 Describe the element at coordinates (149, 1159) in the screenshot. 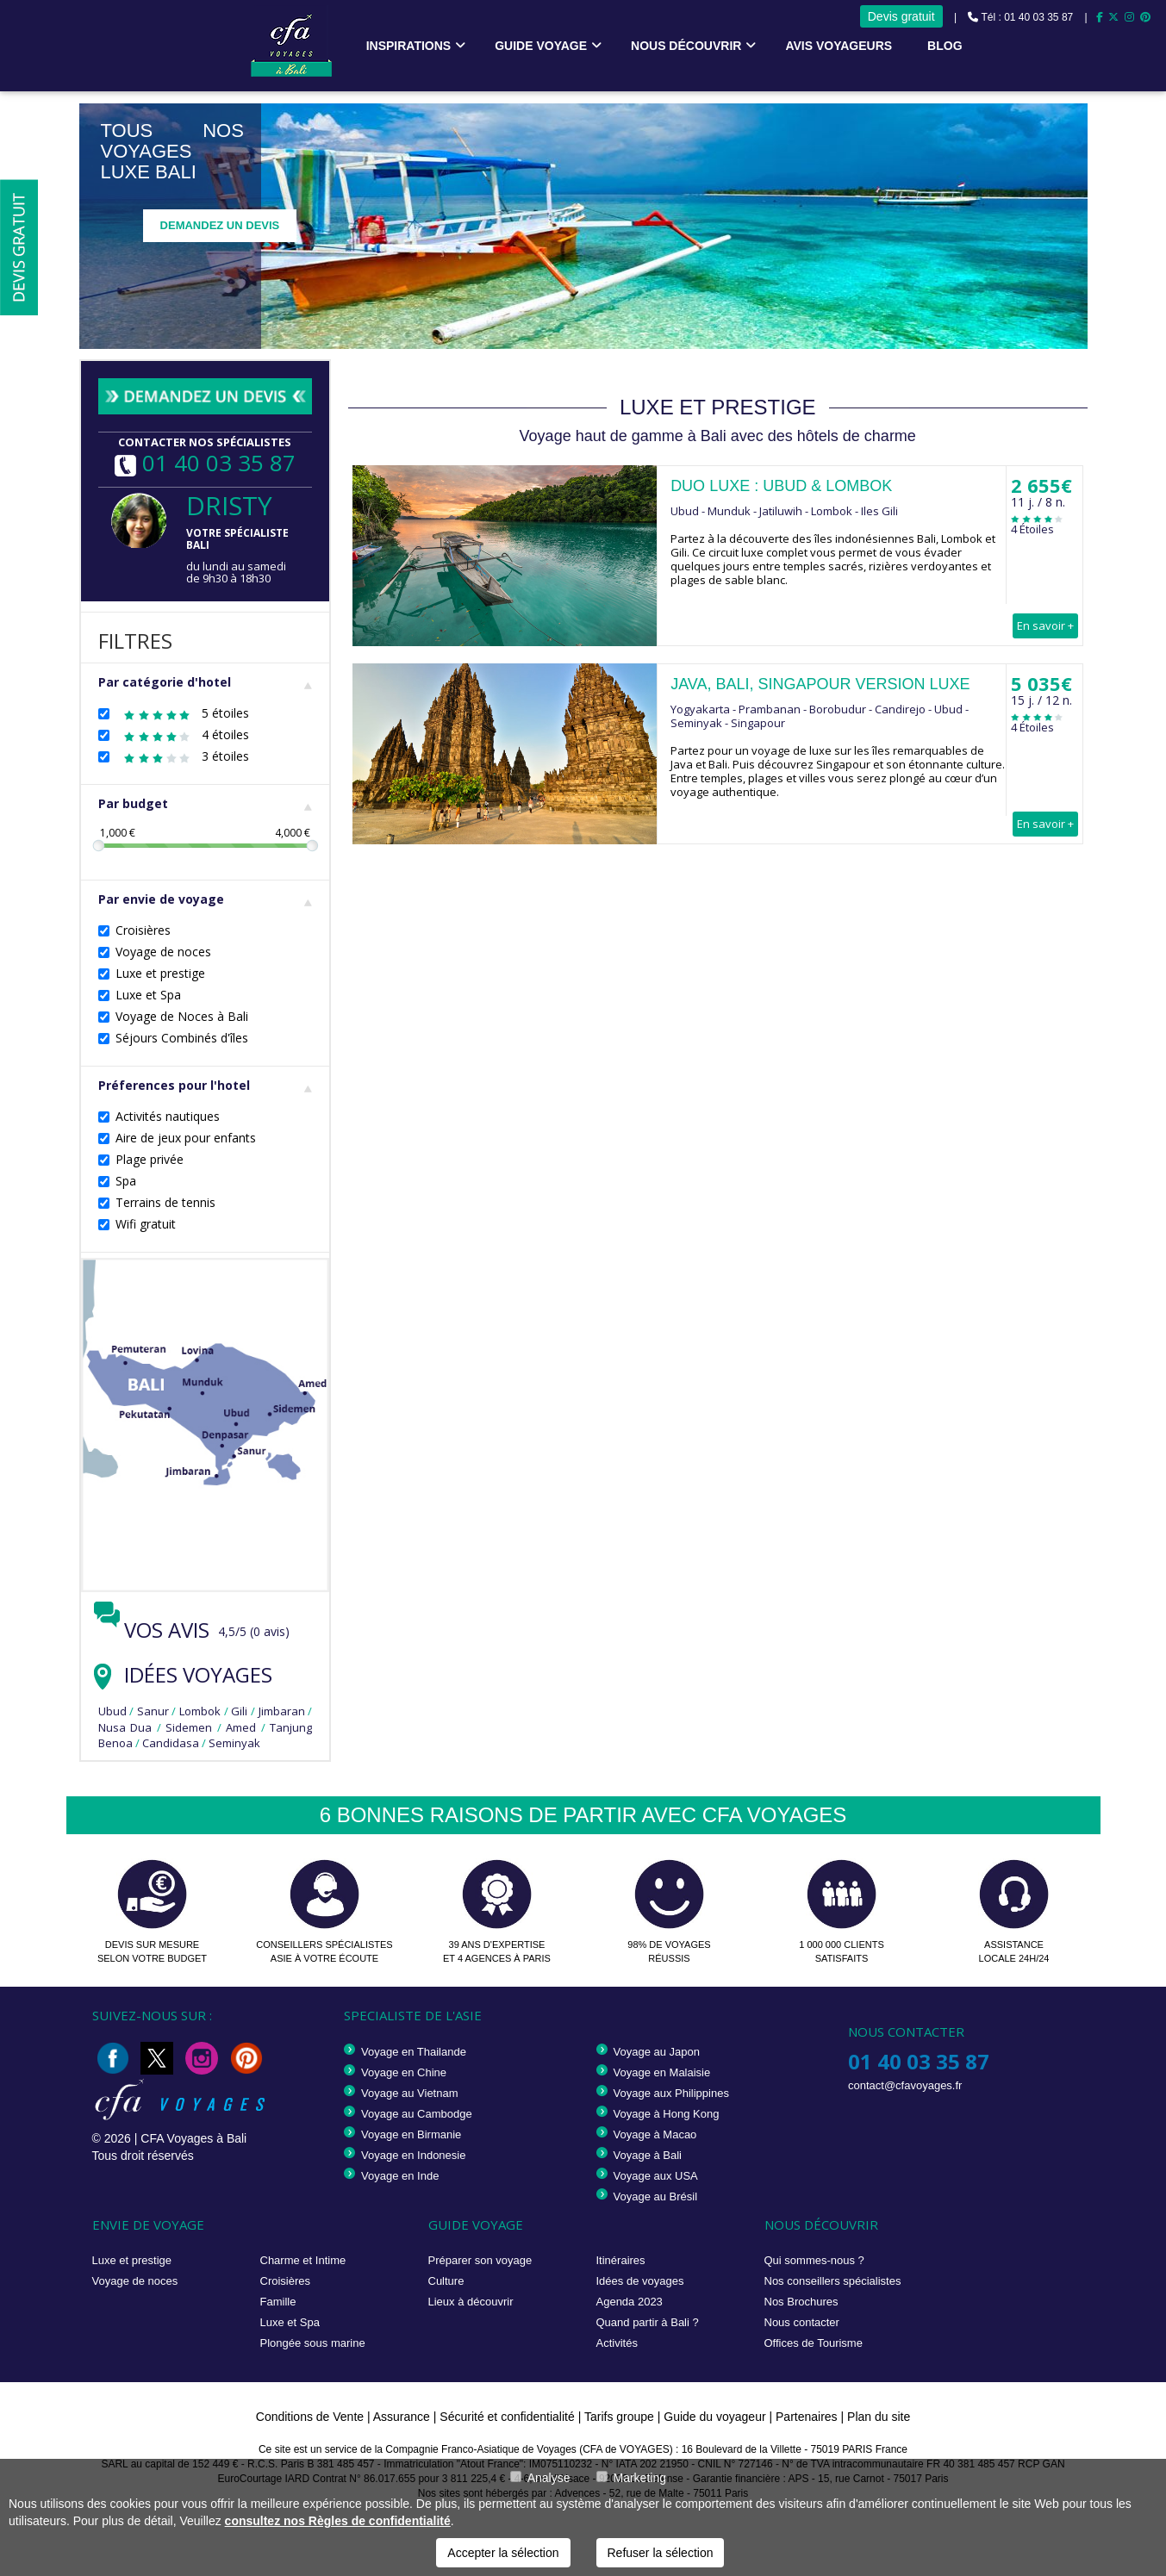

I see `Plage privée` at that location.